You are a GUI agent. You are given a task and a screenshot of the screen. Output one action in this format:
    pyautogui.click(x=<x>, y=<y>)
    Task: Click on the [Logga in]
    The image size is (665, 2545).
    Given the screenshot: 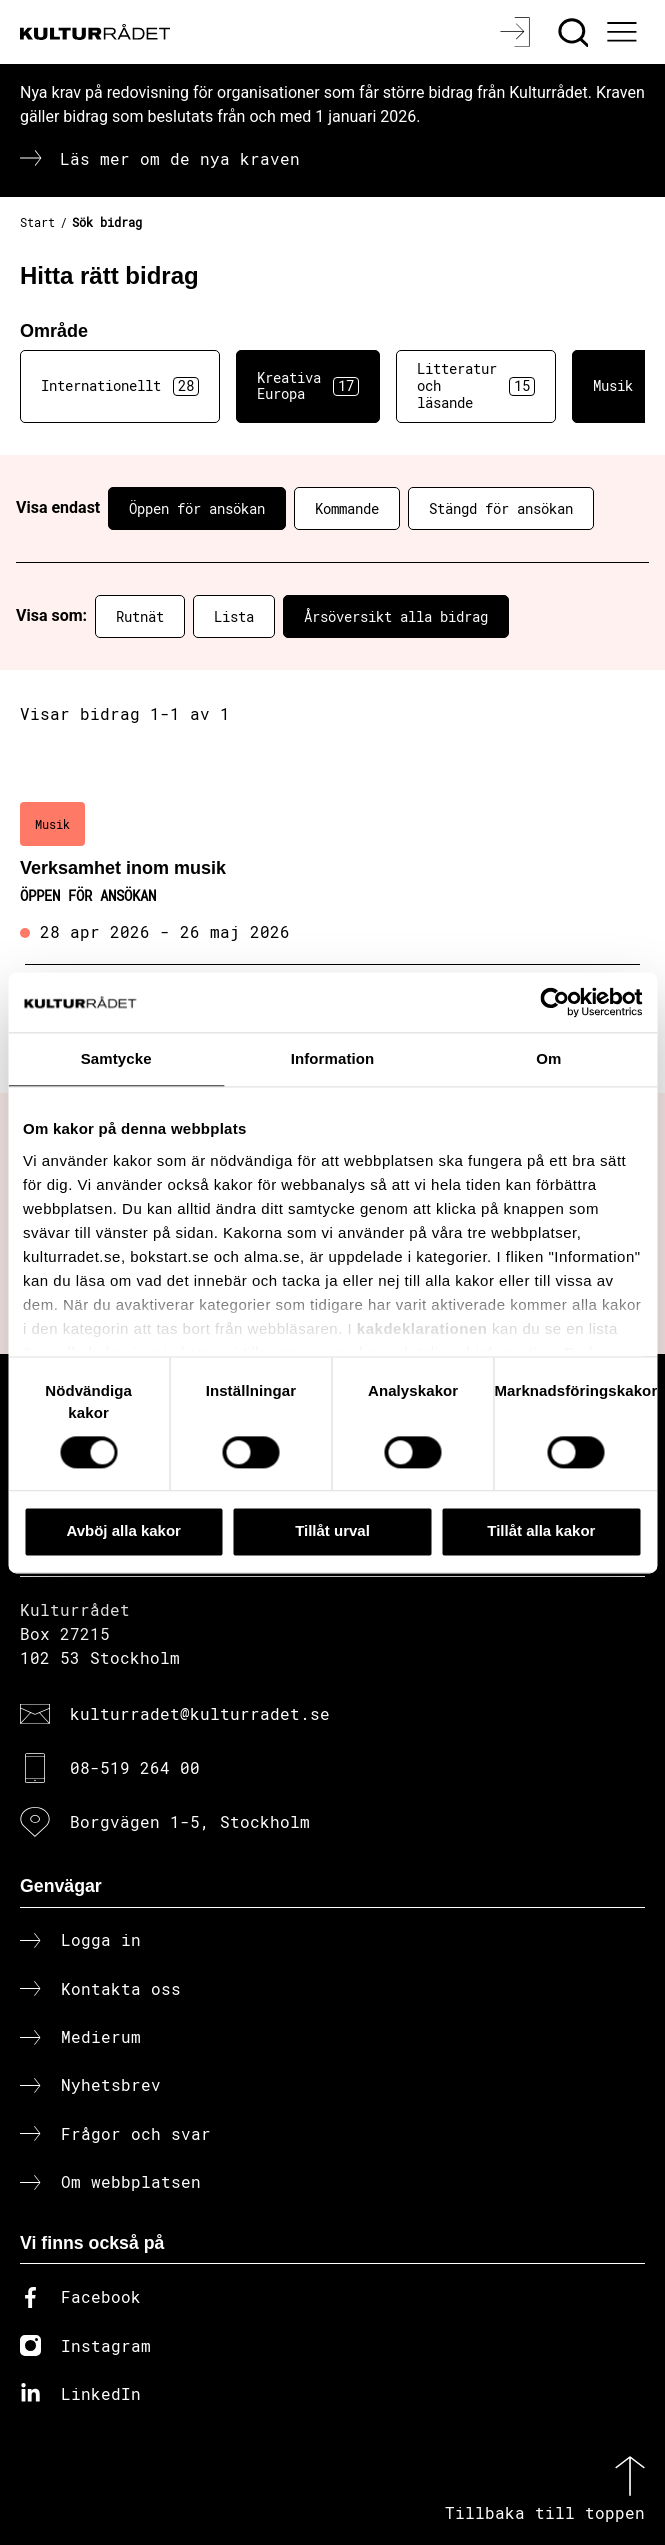 What is the action you would take?
    pyautogui.click(x=517, y=32)
    